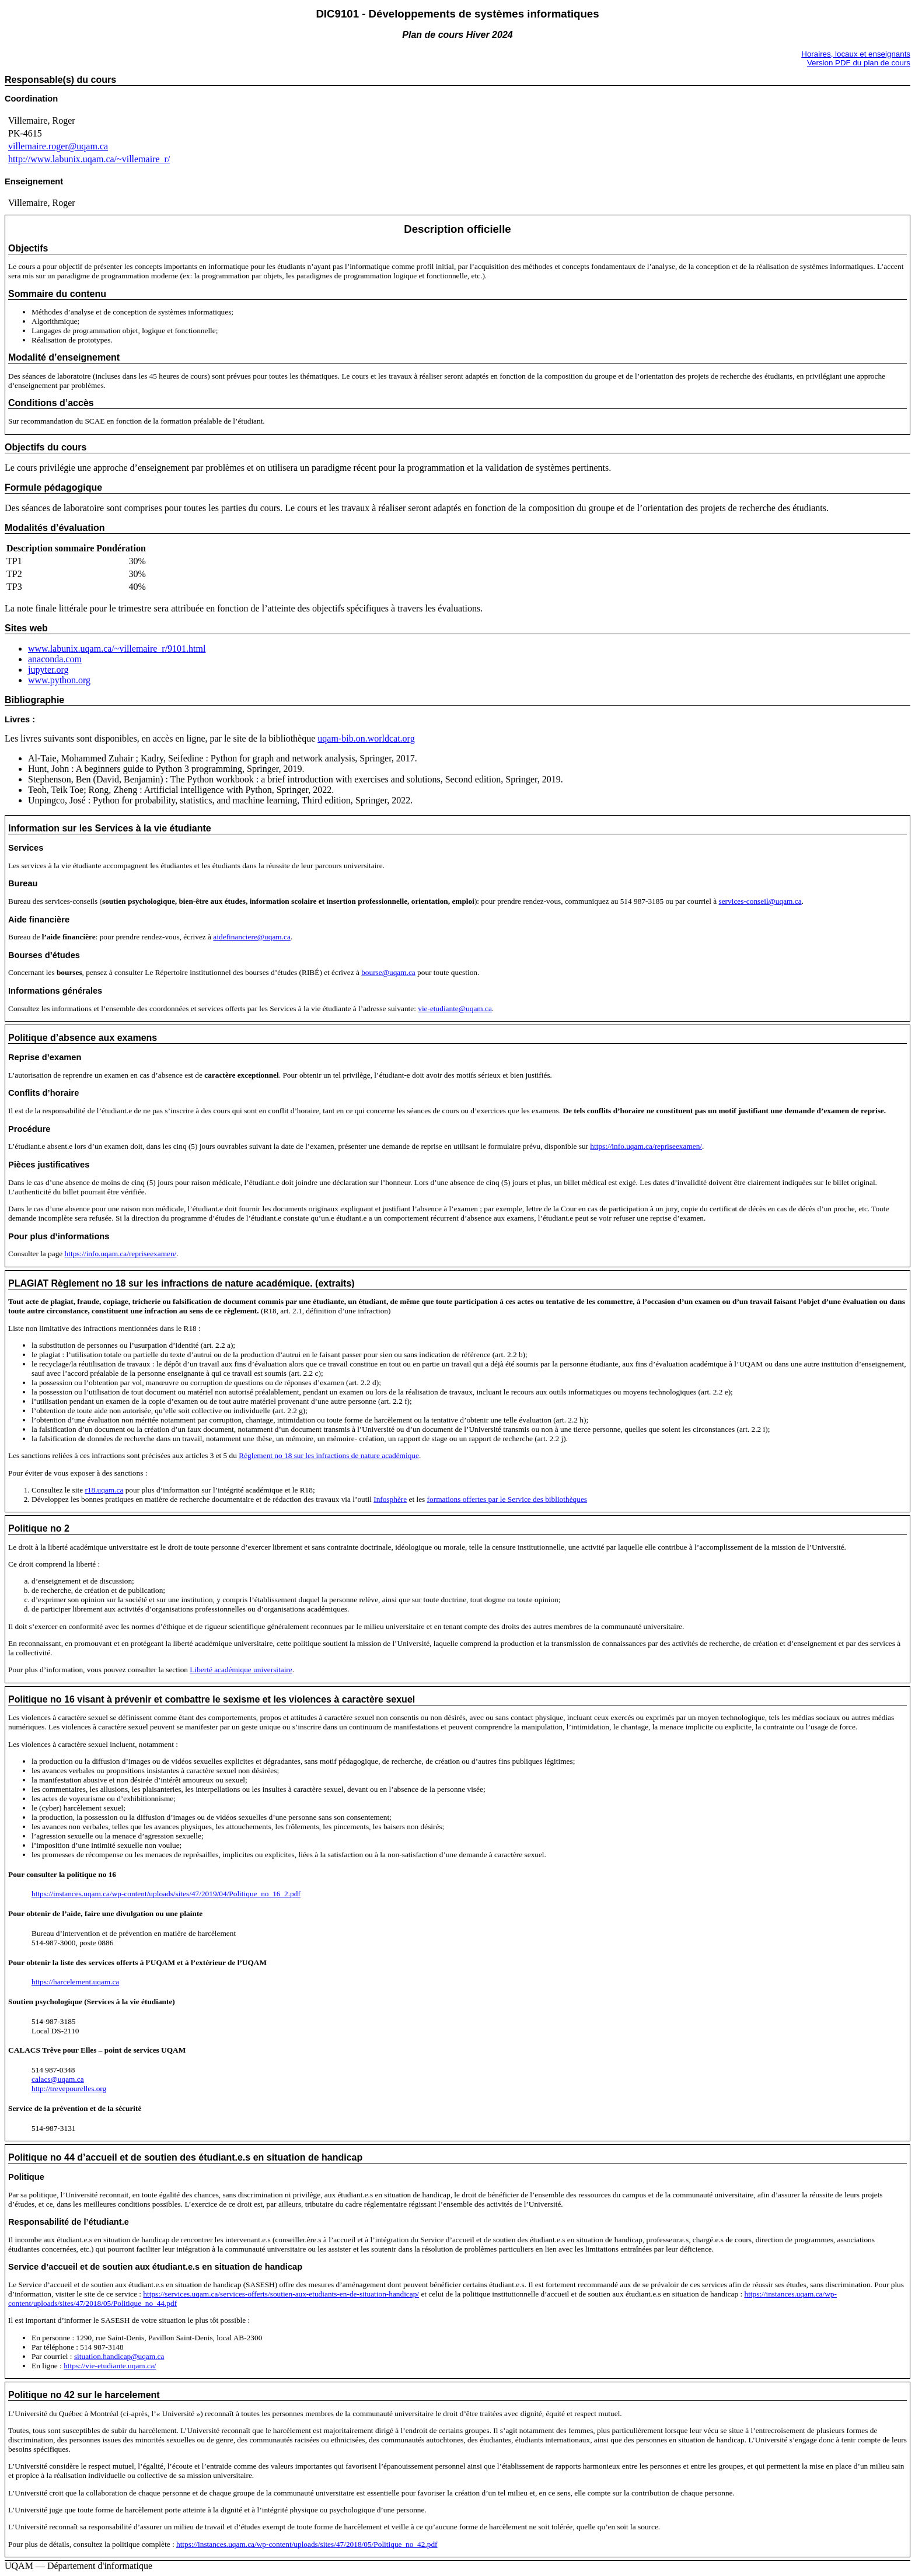  What do you see at coordinates (58, 2079) in the screenshot?
I see `calacs@uqam.ca` at bounding box center [58, 2079].